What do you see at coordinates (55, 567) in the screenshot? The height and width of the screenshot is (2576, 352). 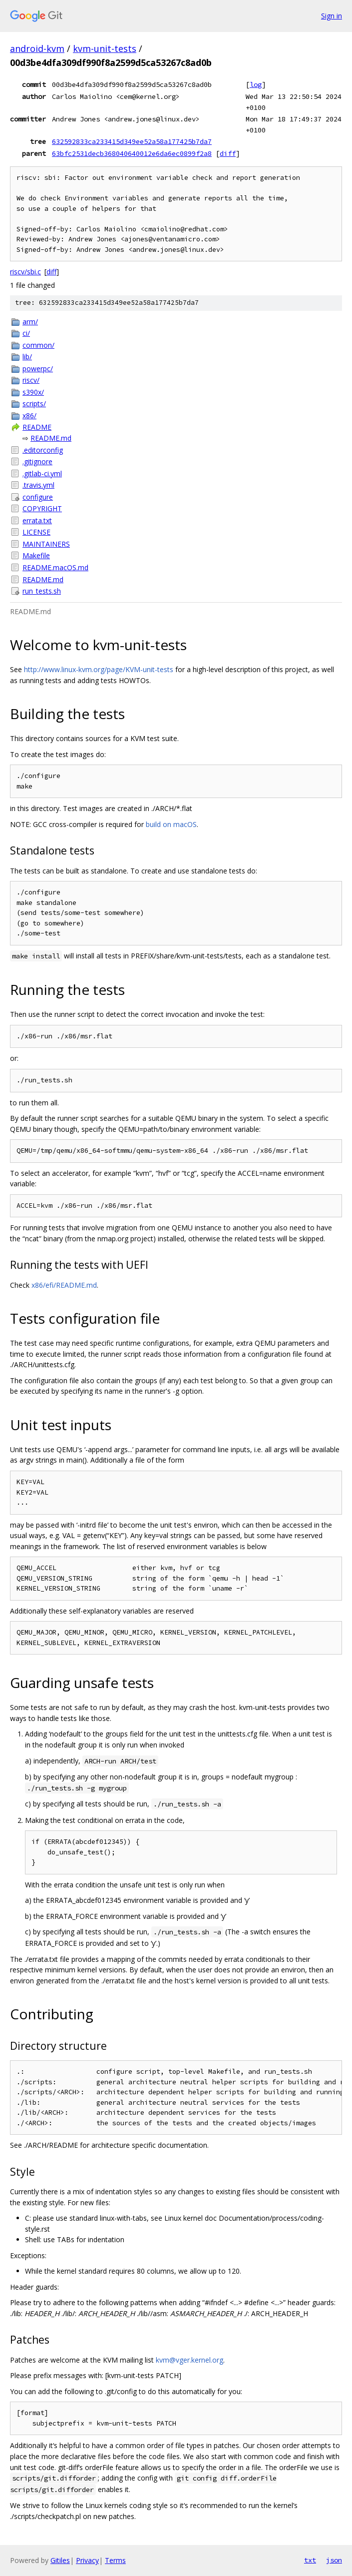 I see `README.macOS.md` at bounding box center [55, 567].